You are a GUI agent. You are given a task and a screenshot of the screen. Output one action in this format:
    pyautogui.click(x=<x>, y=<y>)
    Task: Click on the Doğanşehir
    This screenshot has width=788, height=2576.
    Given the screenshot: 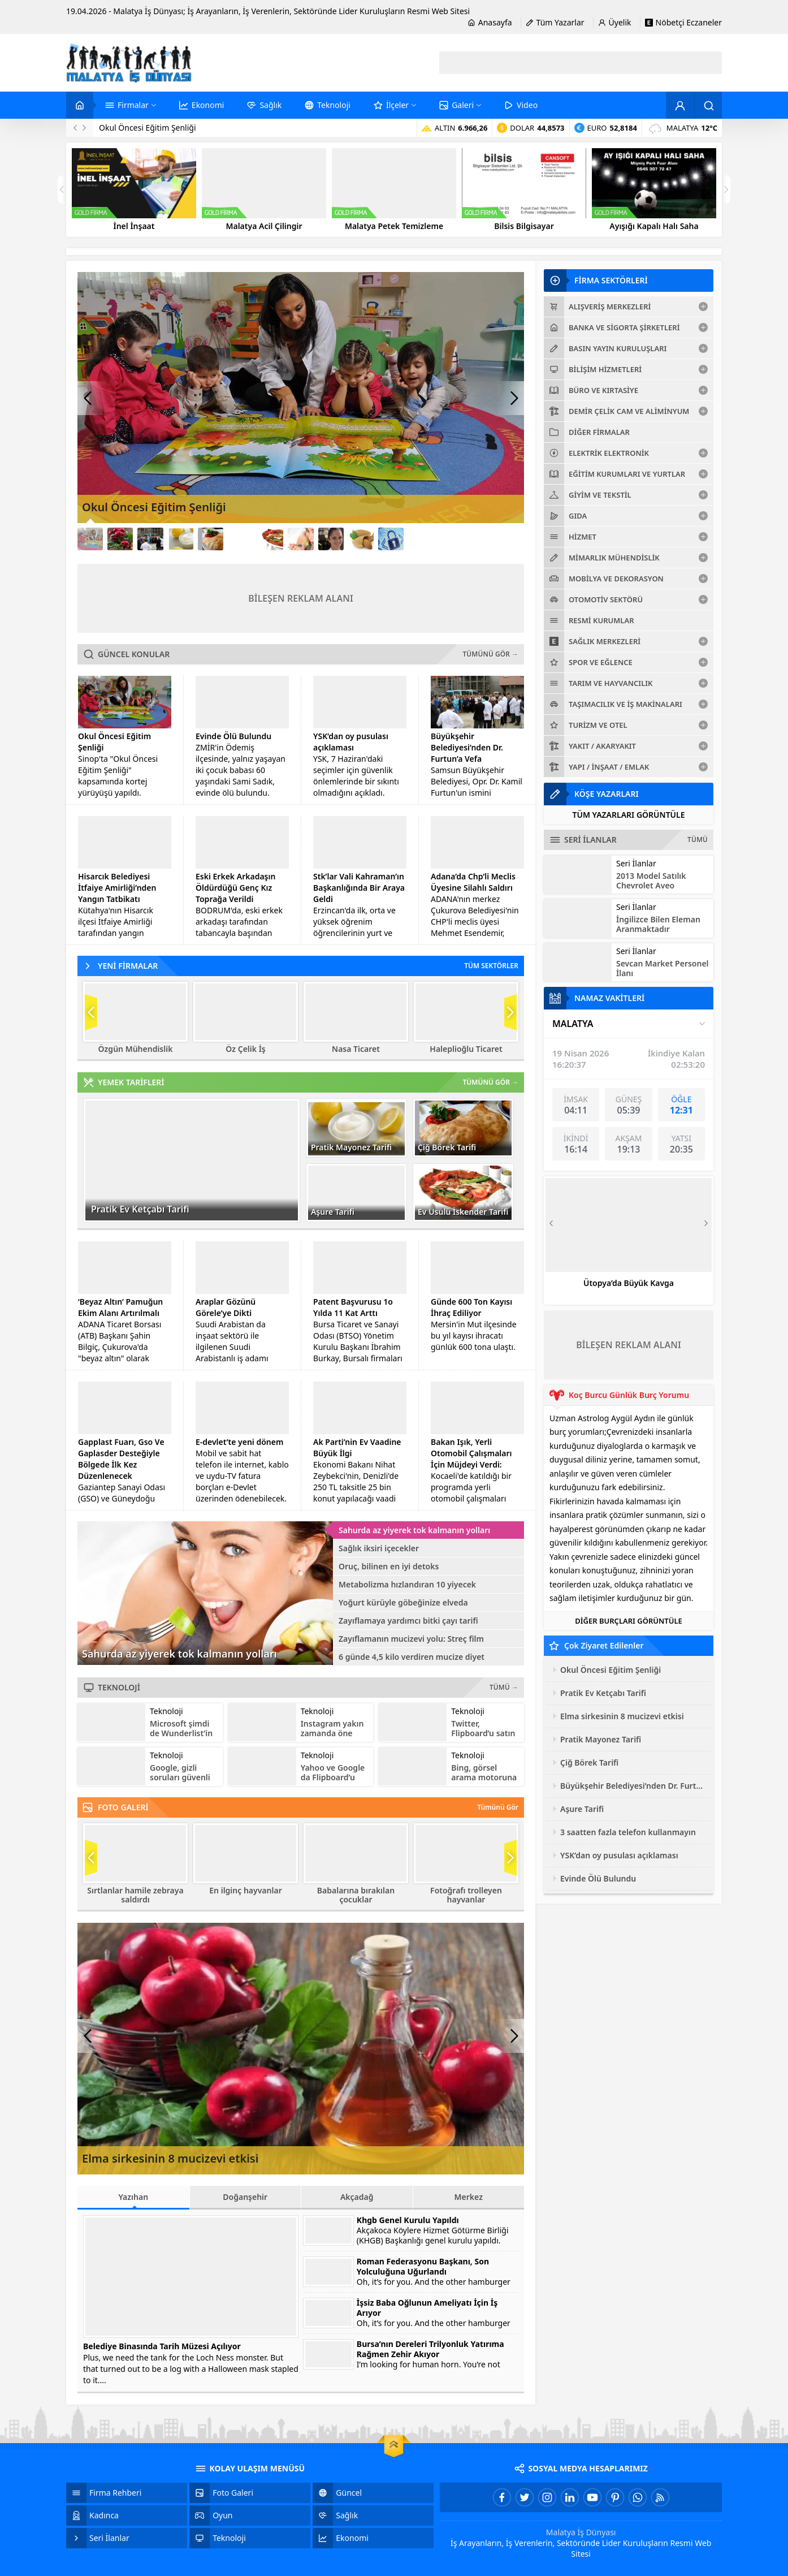 What is the action you would take?
    pyautogui.click(x=245, y=2196)
    